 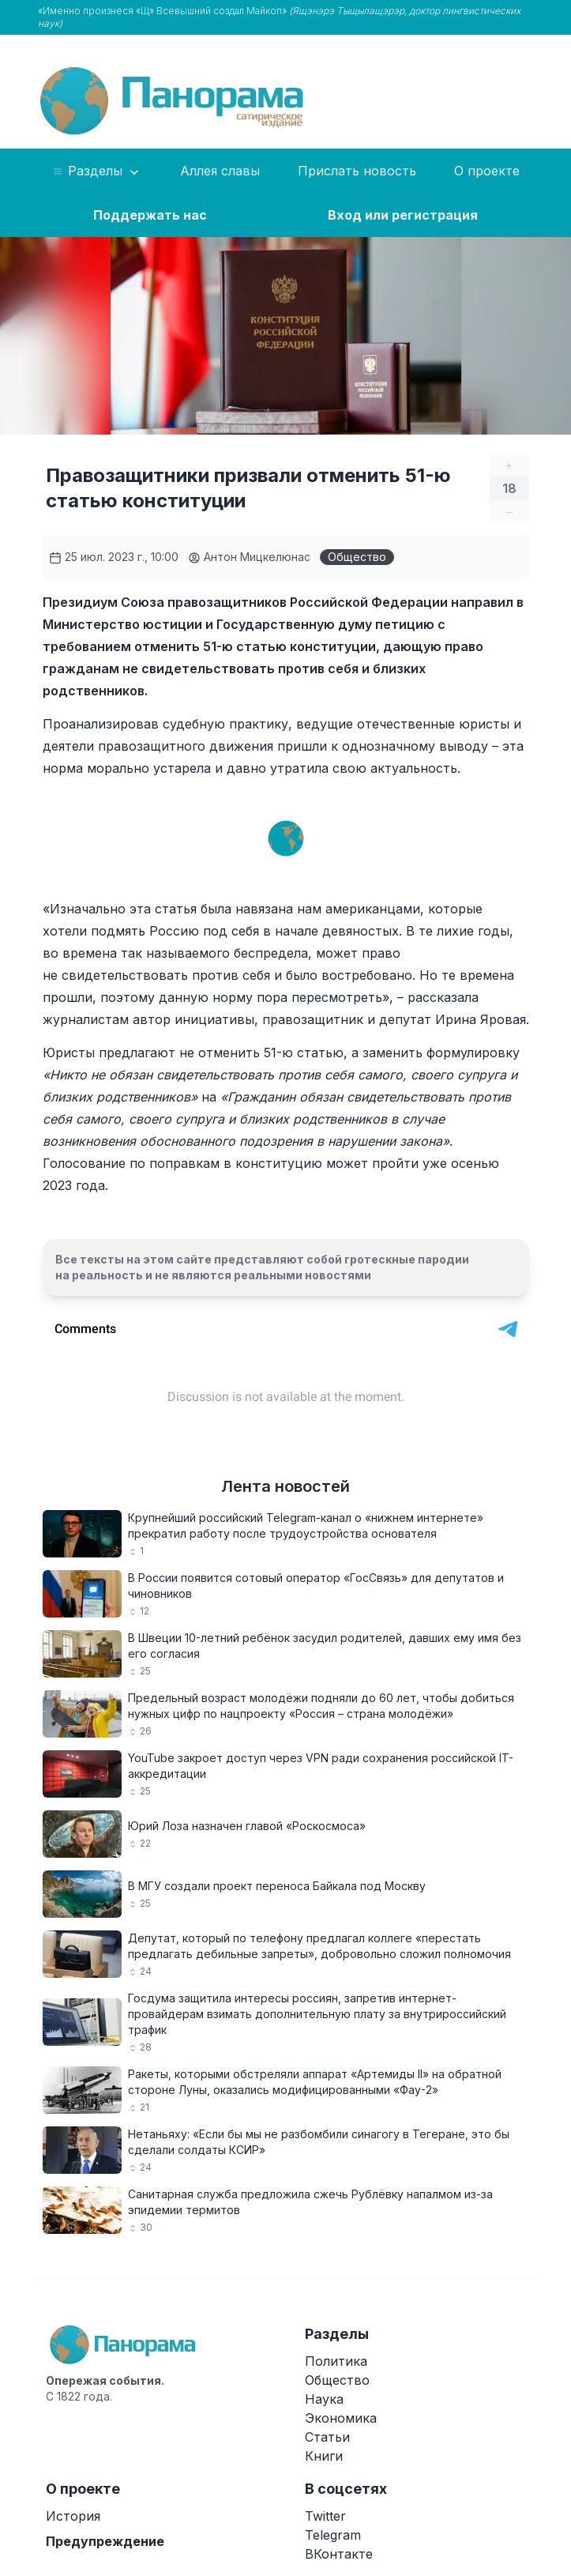 I want to click on Антон Мицкелюнас, so click(x=249, y=556).